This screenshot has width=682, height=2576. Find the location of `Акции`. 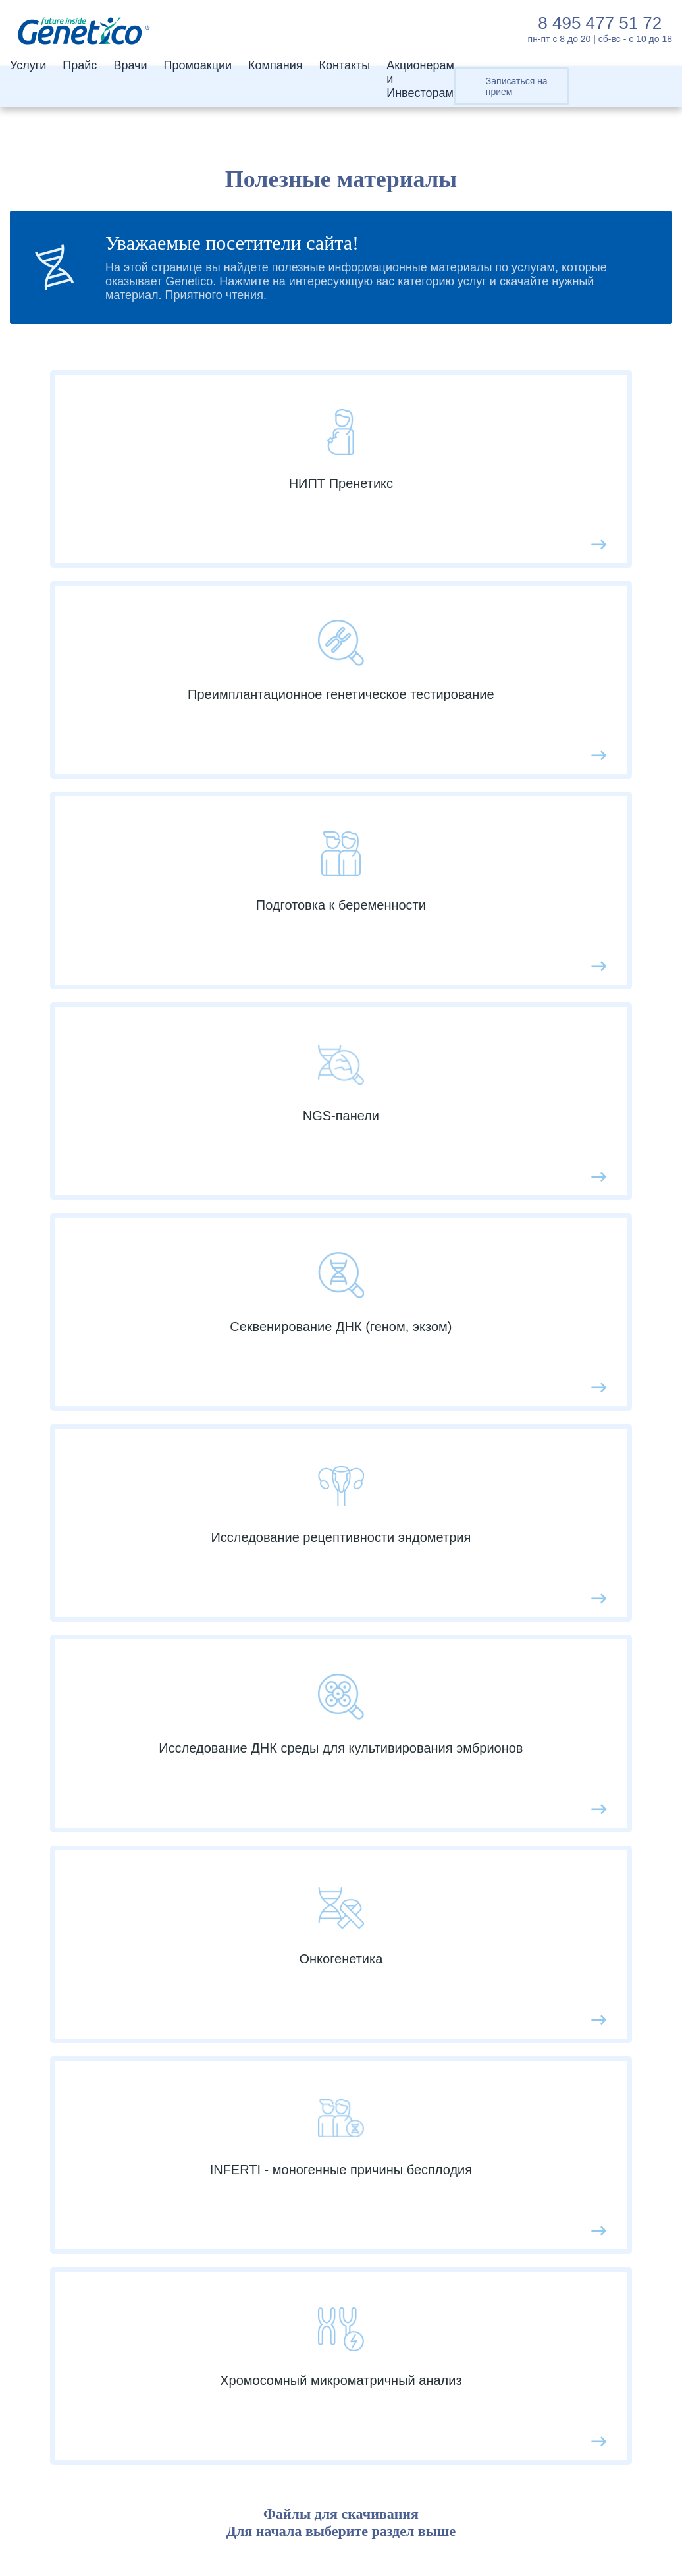

Акции is located at coordinates (423, 1837).